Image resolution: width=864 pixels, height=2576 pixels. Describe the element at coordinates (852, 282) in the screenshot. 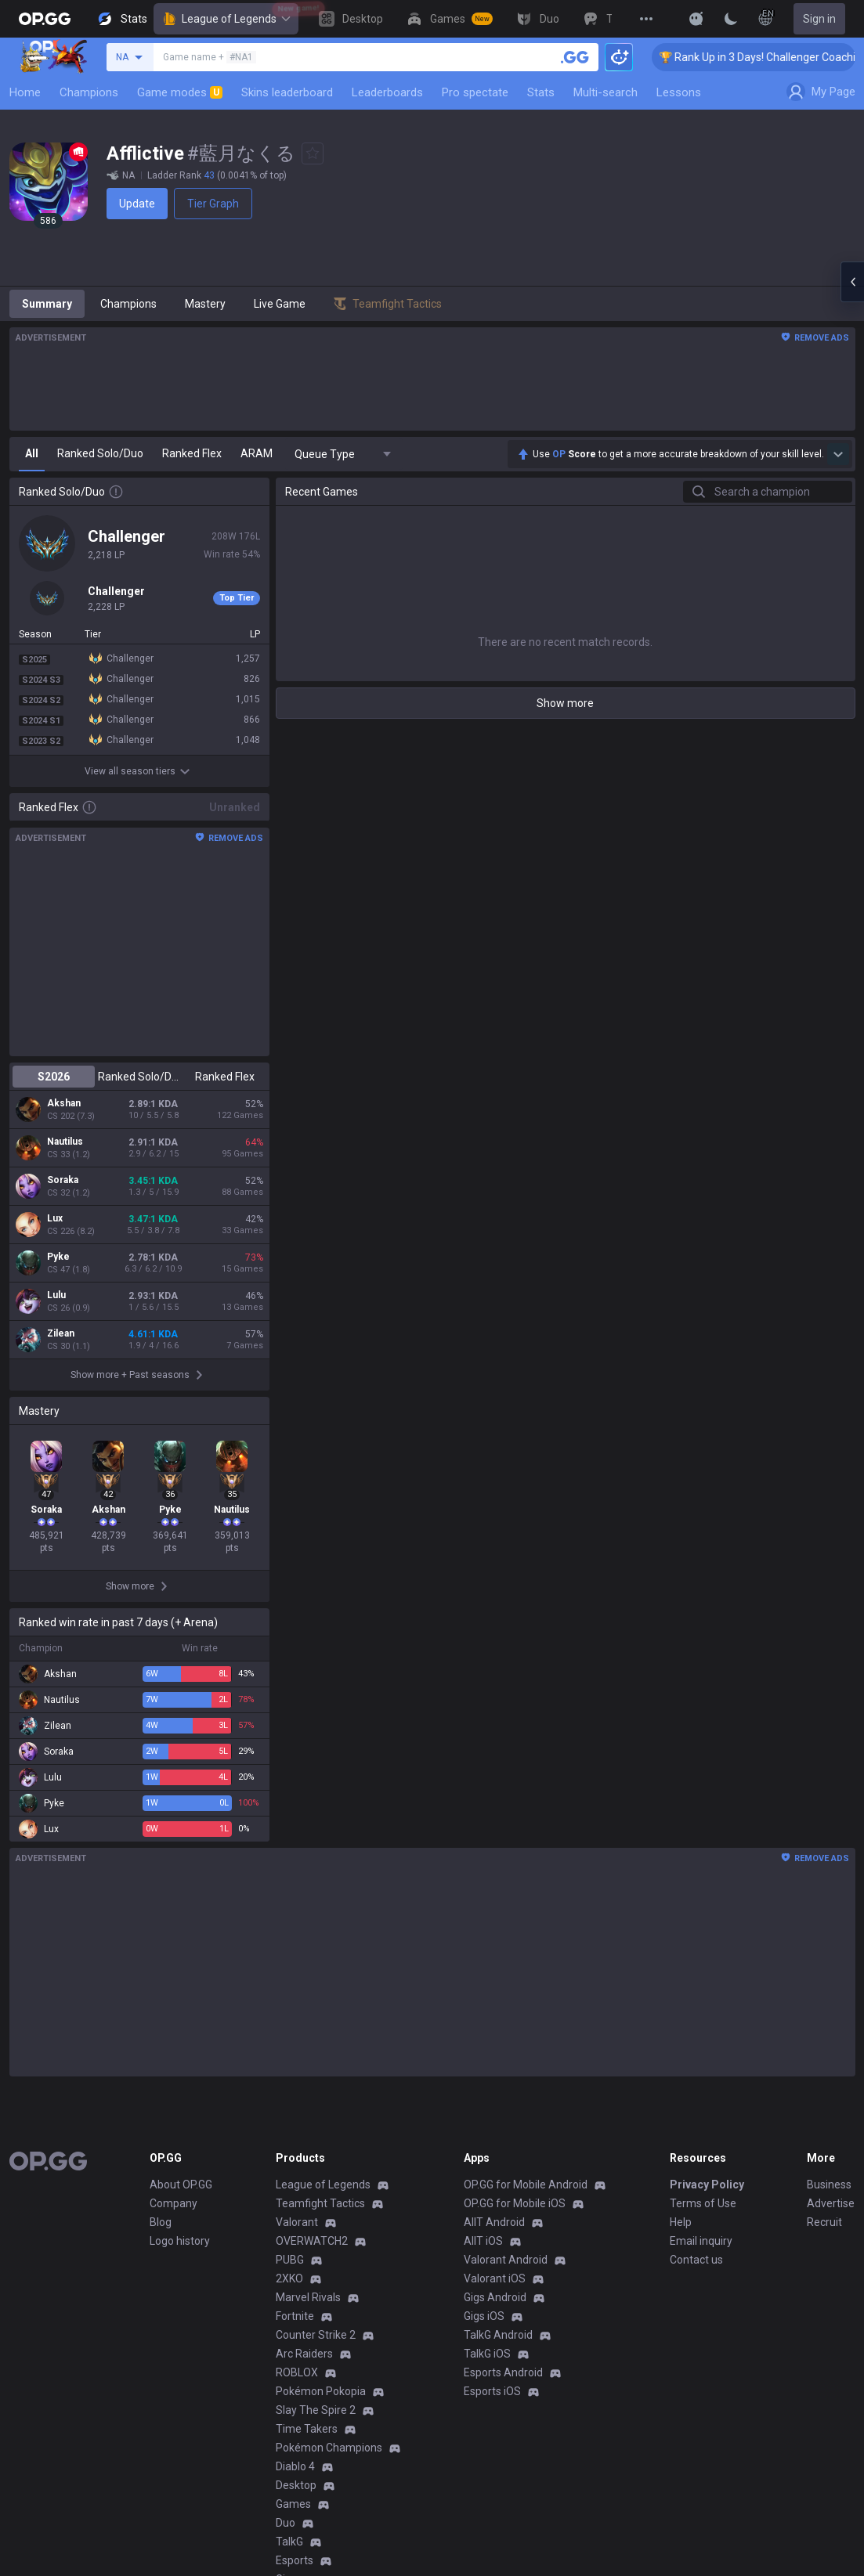

I see `[Open chat panel]` at that location.